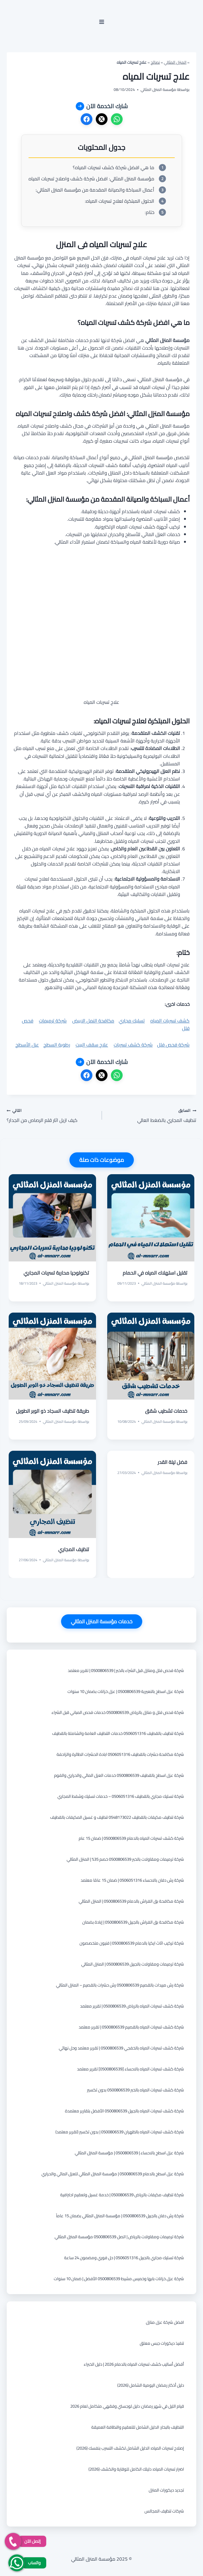  I want to click on تقليل استهلاك المياه في الحمام, so click(155, 1272).